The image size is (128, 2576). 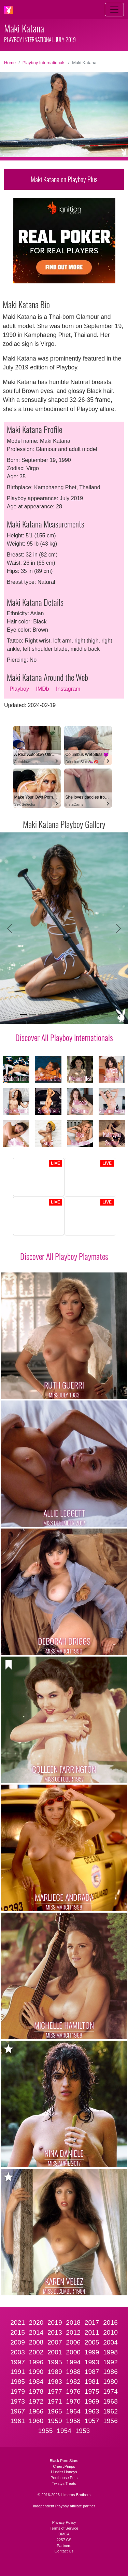 I want to click on 1990, so click(x=36, y=2371).